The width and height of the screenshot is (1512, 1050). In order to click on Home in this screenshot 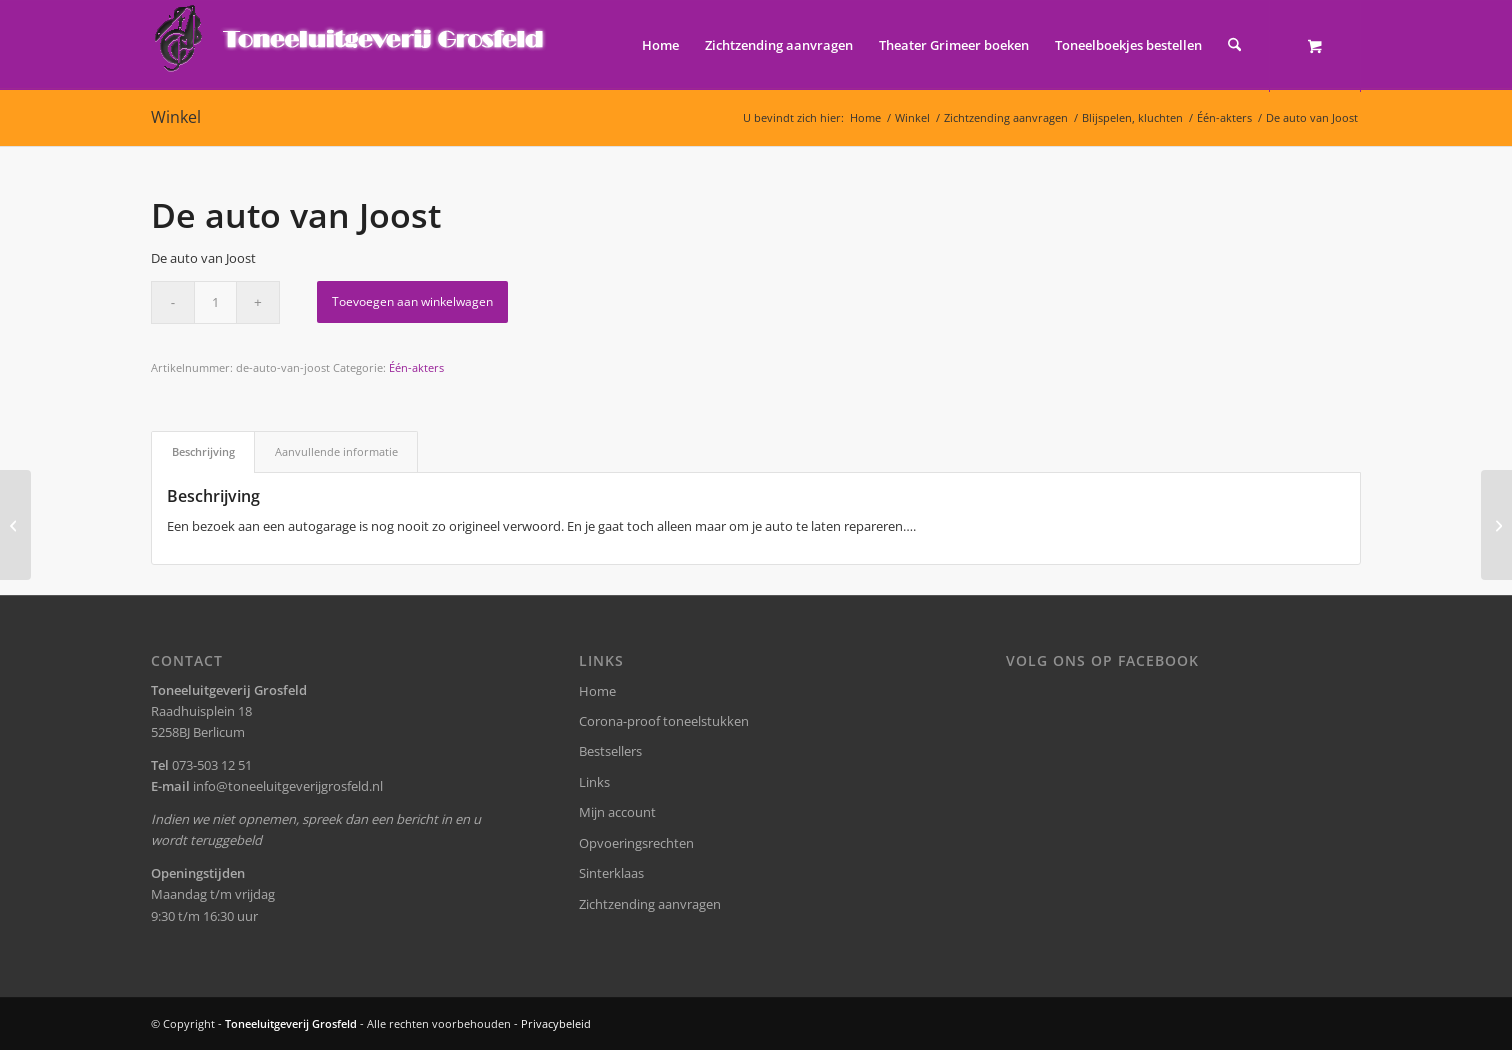, I will do `click(597, 691)`.